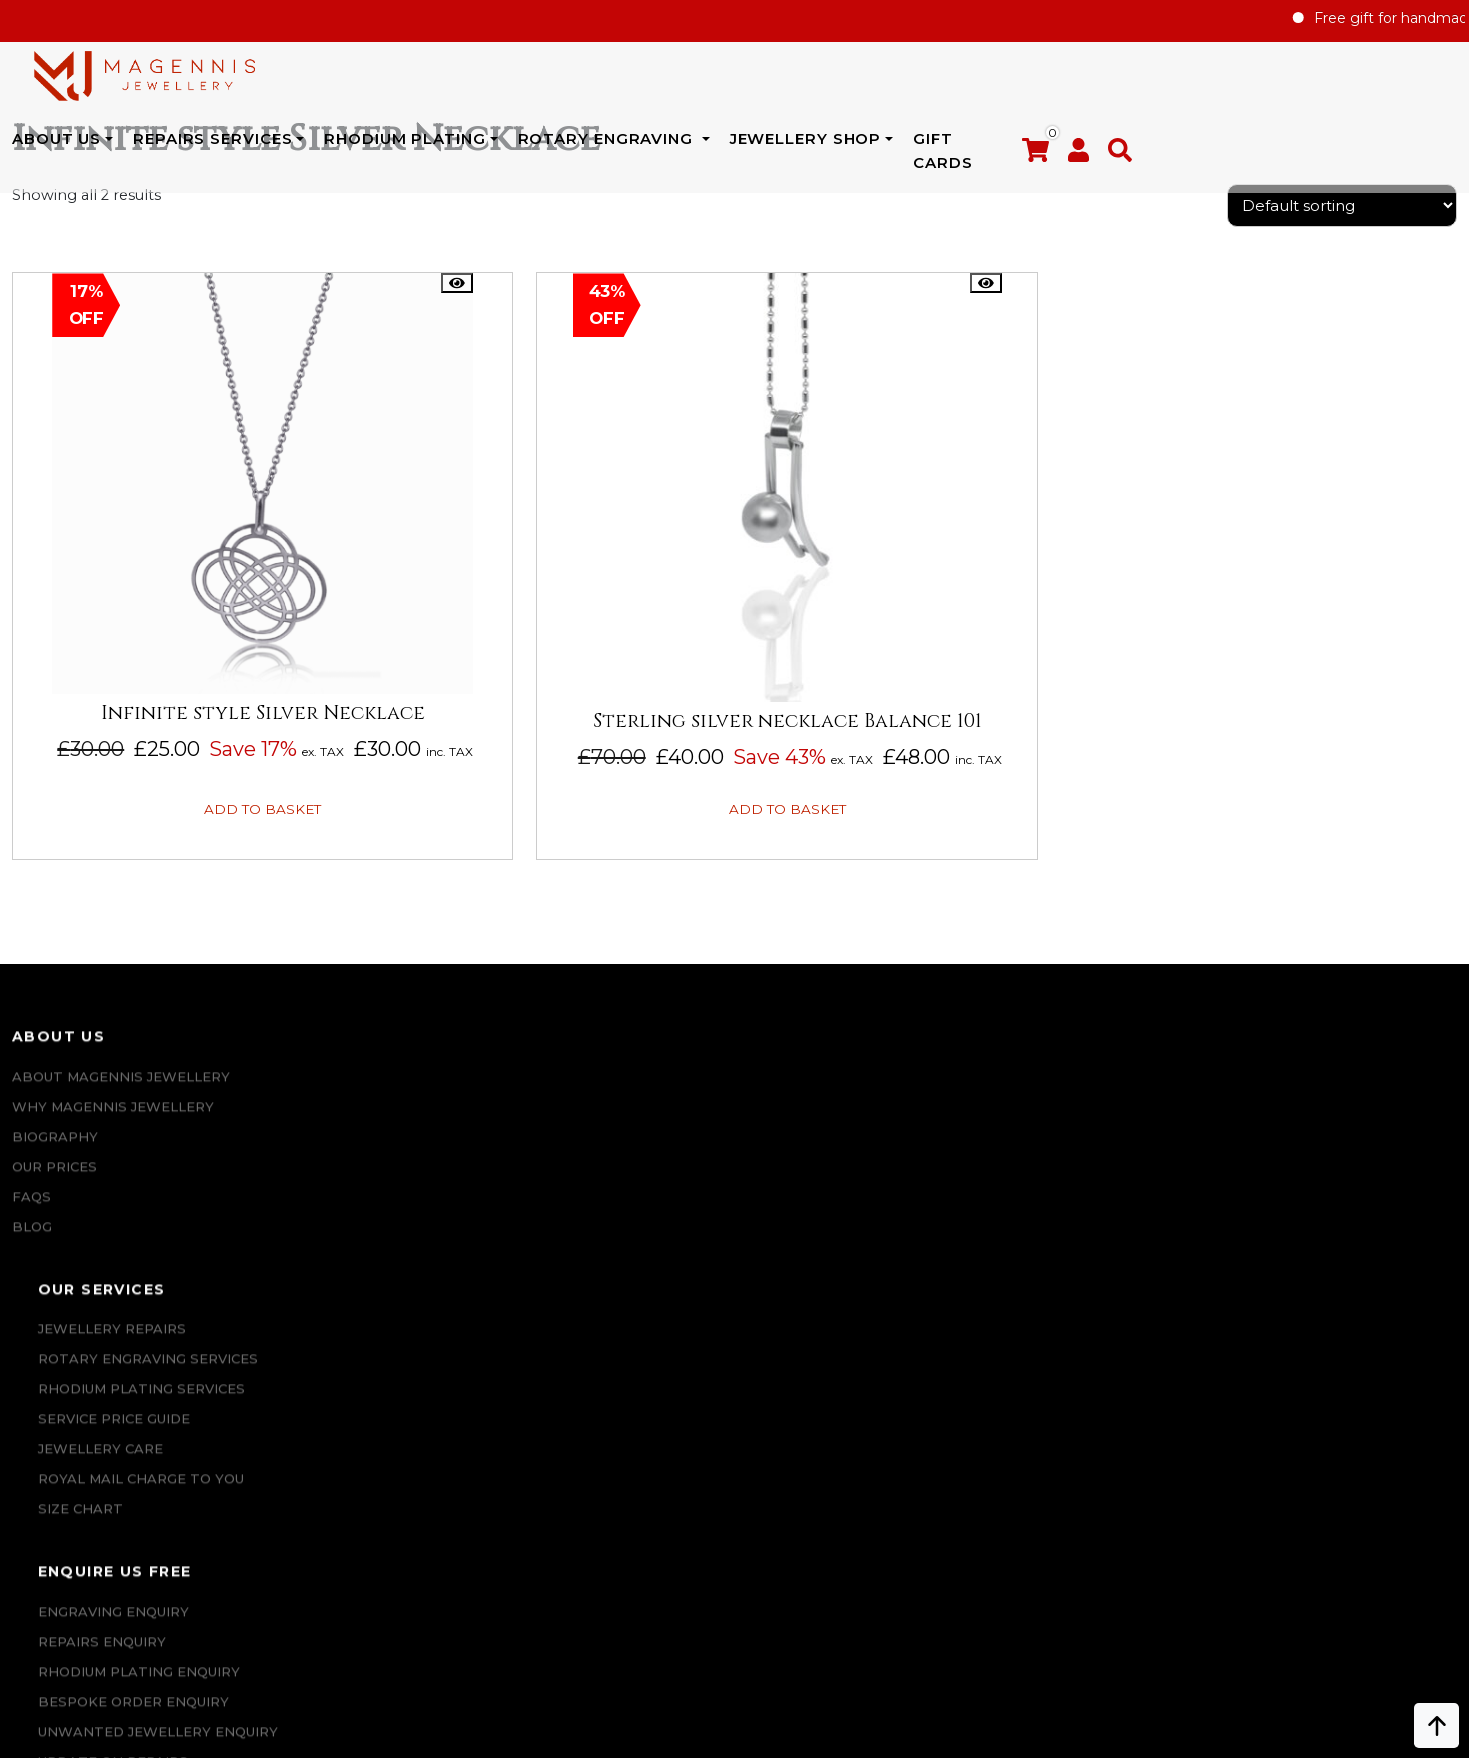 This screenshot has height=1758, width=1469. I want to click on SIZE CHART, so click(344, 1293).